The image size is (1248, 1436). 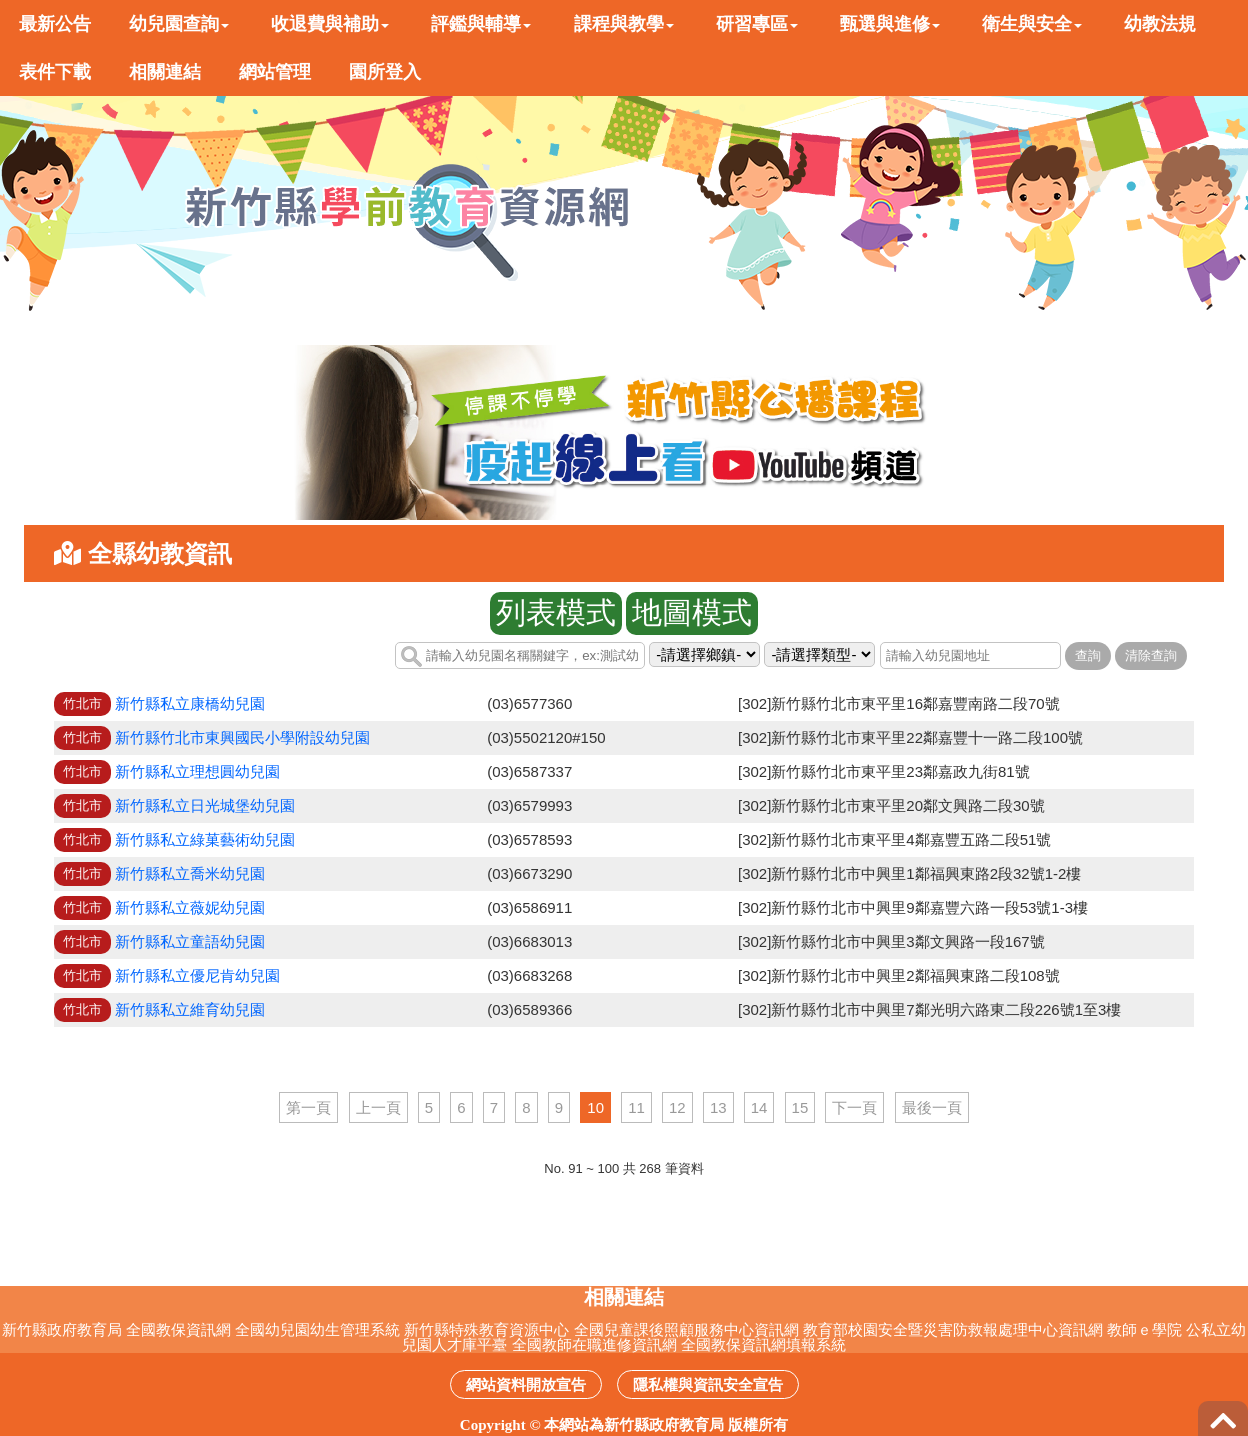 What do you see at coordinates (636, 1107) in the screenshot?
I see `11` at bounding box center [636, 1107].